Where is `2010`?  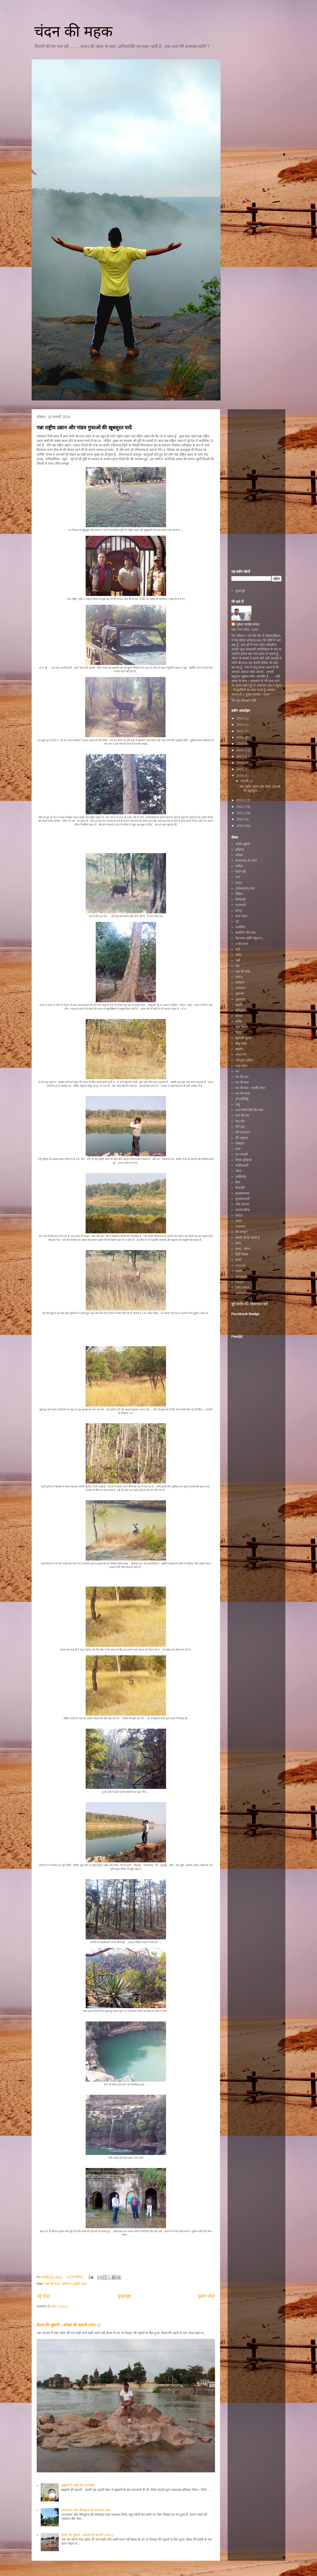
2010 is located at coordinates (240, 819).